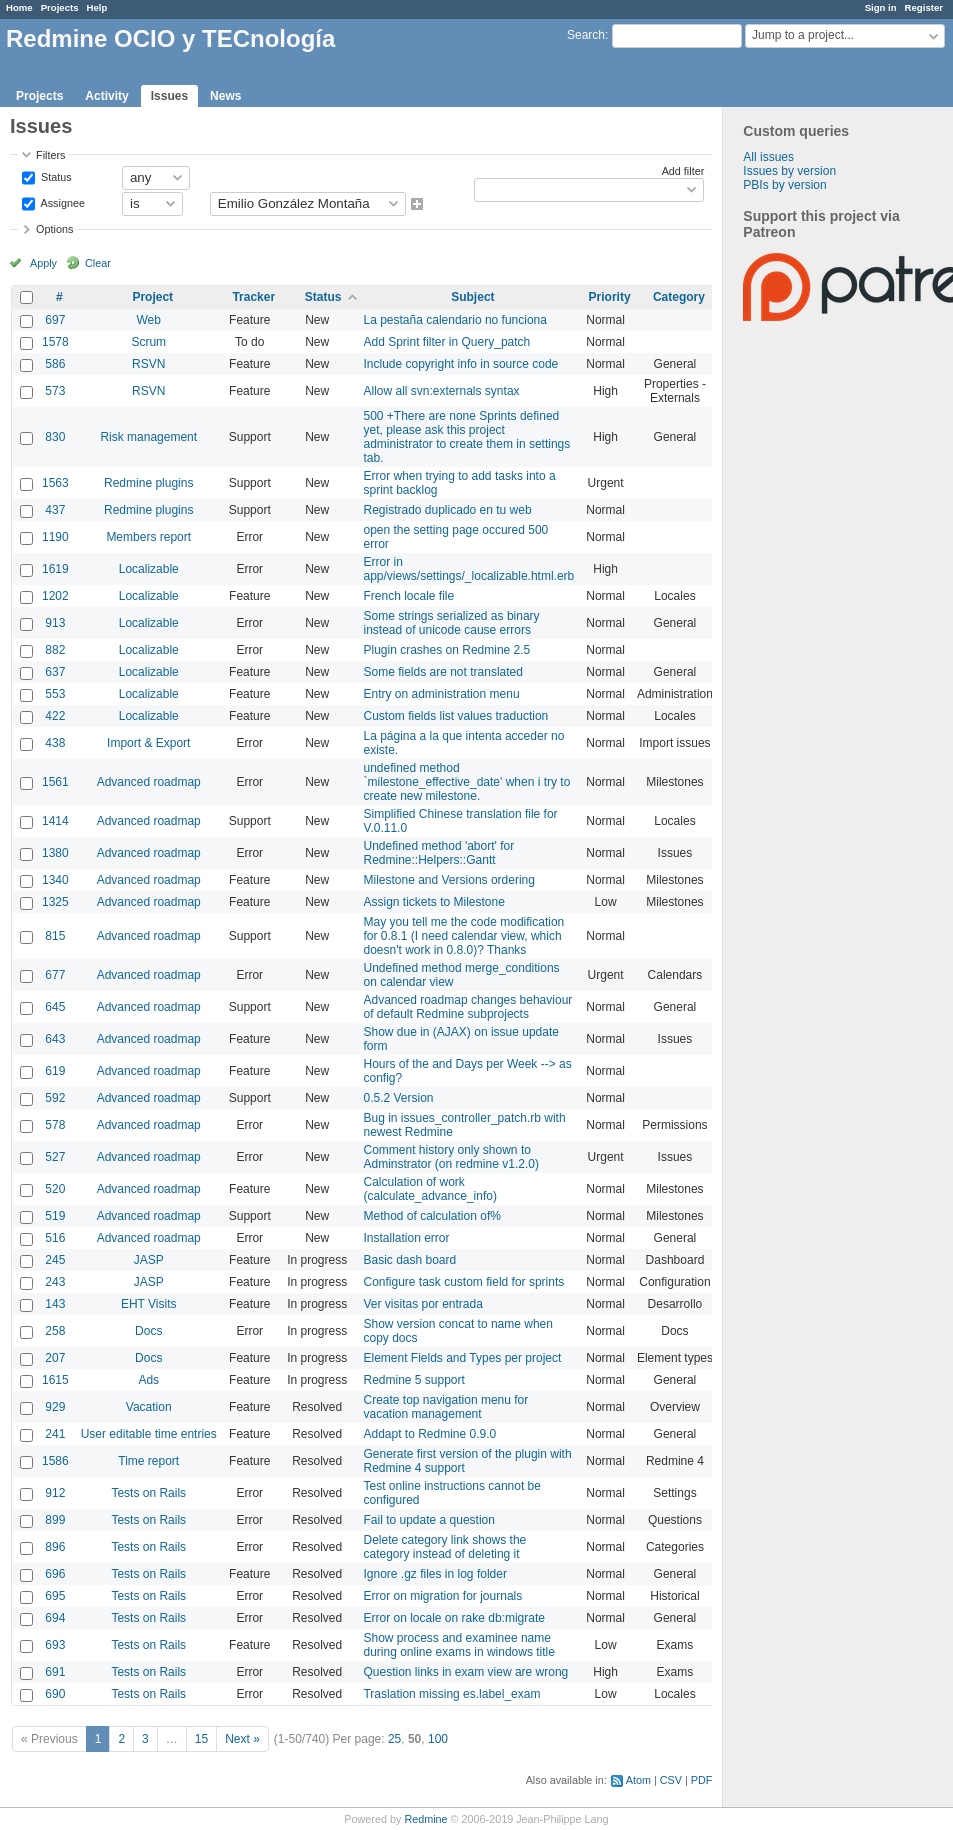 This screenshot has height=1830, width=953. I want to click on 896, so click(55, 1547).